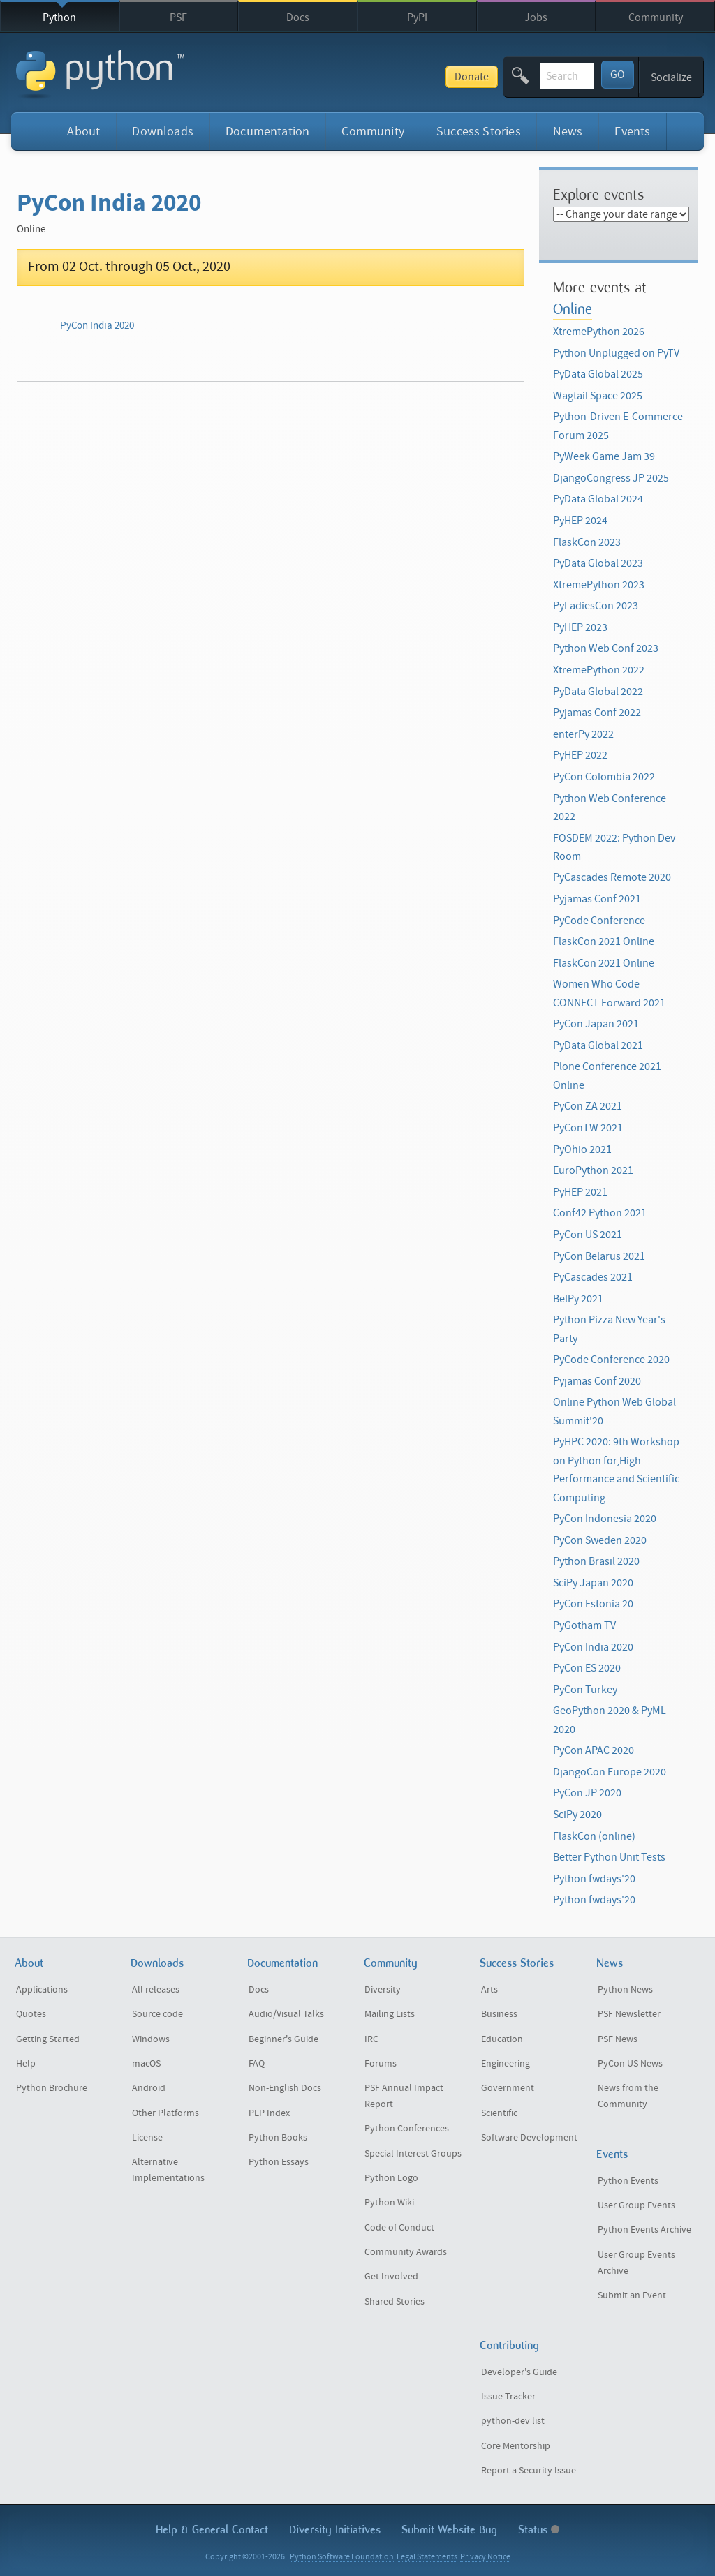  Describe the element at coordinates (580, 755) in the screenshot. I see `PyHEP 2022` at that location.